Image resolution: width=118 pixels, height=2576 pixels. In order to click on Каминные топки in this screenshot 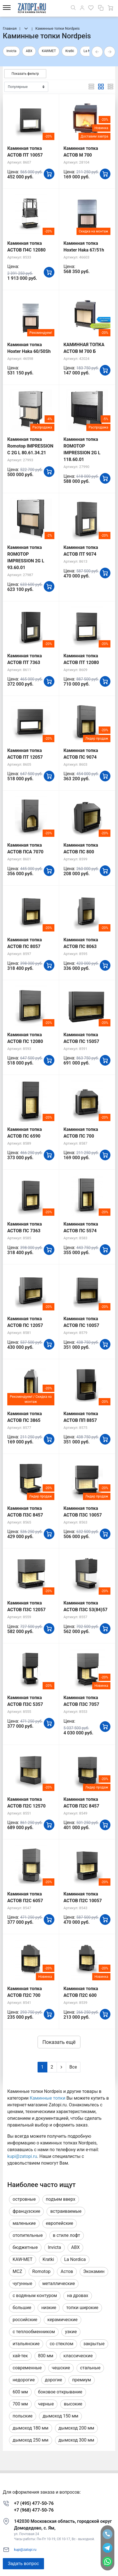, I will do `click(47, 2098)`.